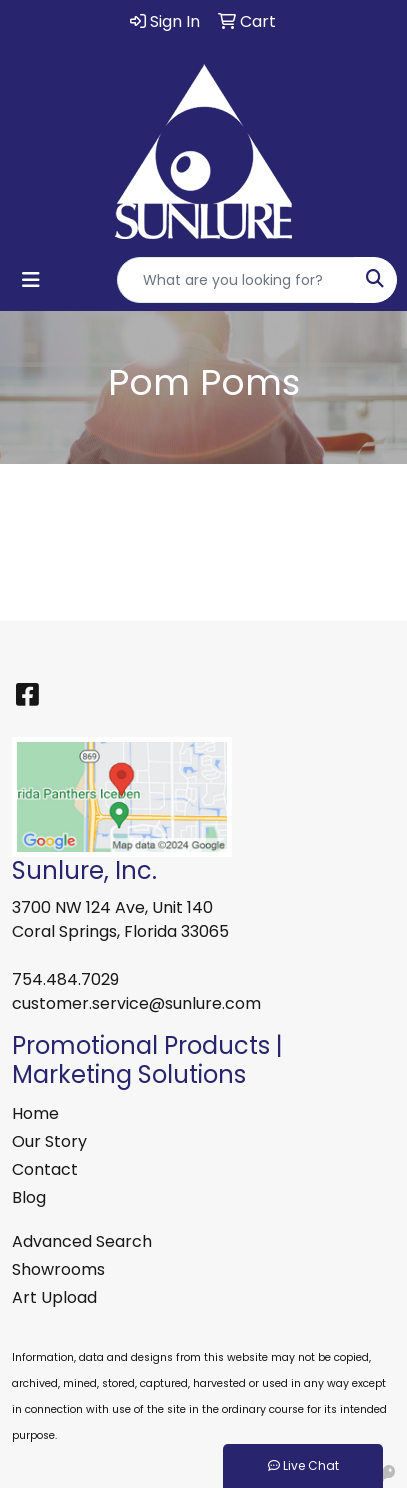  Describe the element at coordinates (54, 1297) in the screenshot. I see `Art Upload` at that location.